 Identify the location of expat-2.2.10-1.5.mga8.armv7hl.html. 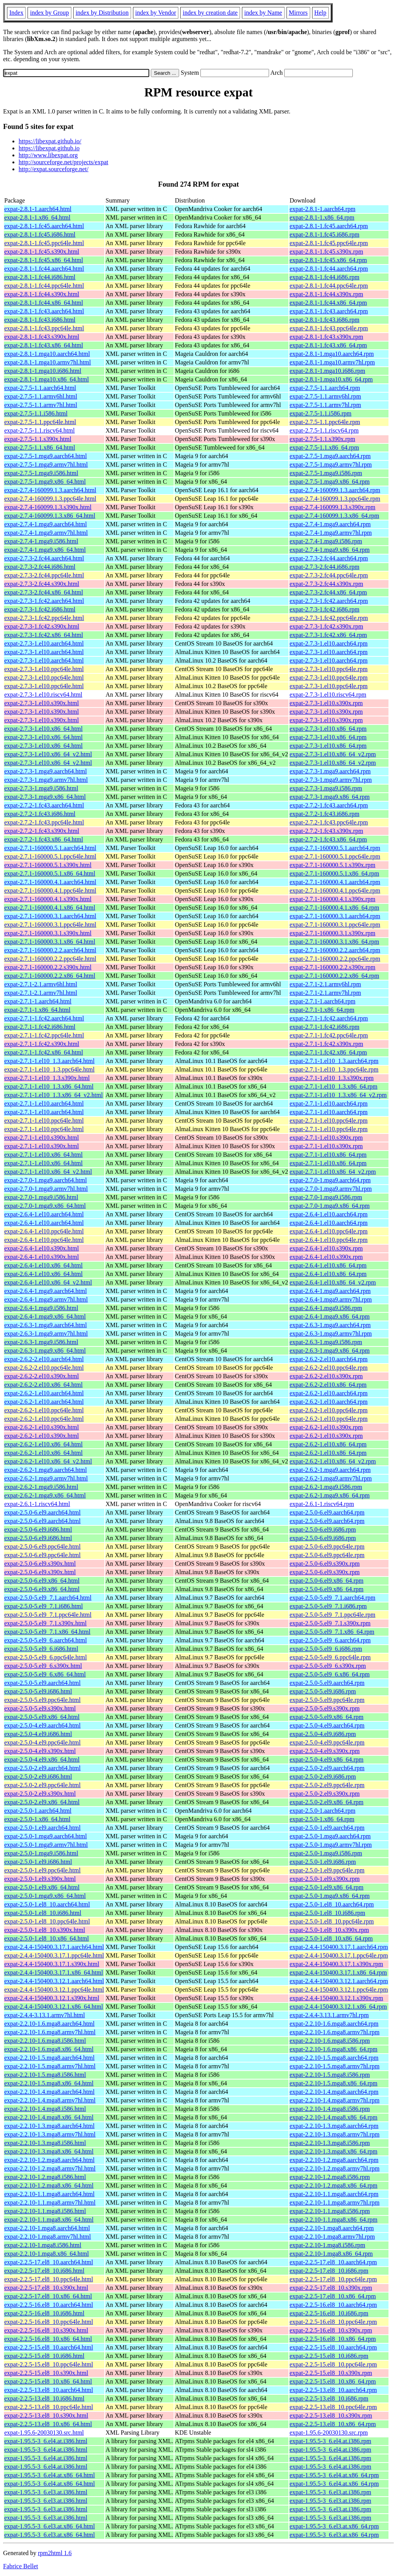
(50, 2066).